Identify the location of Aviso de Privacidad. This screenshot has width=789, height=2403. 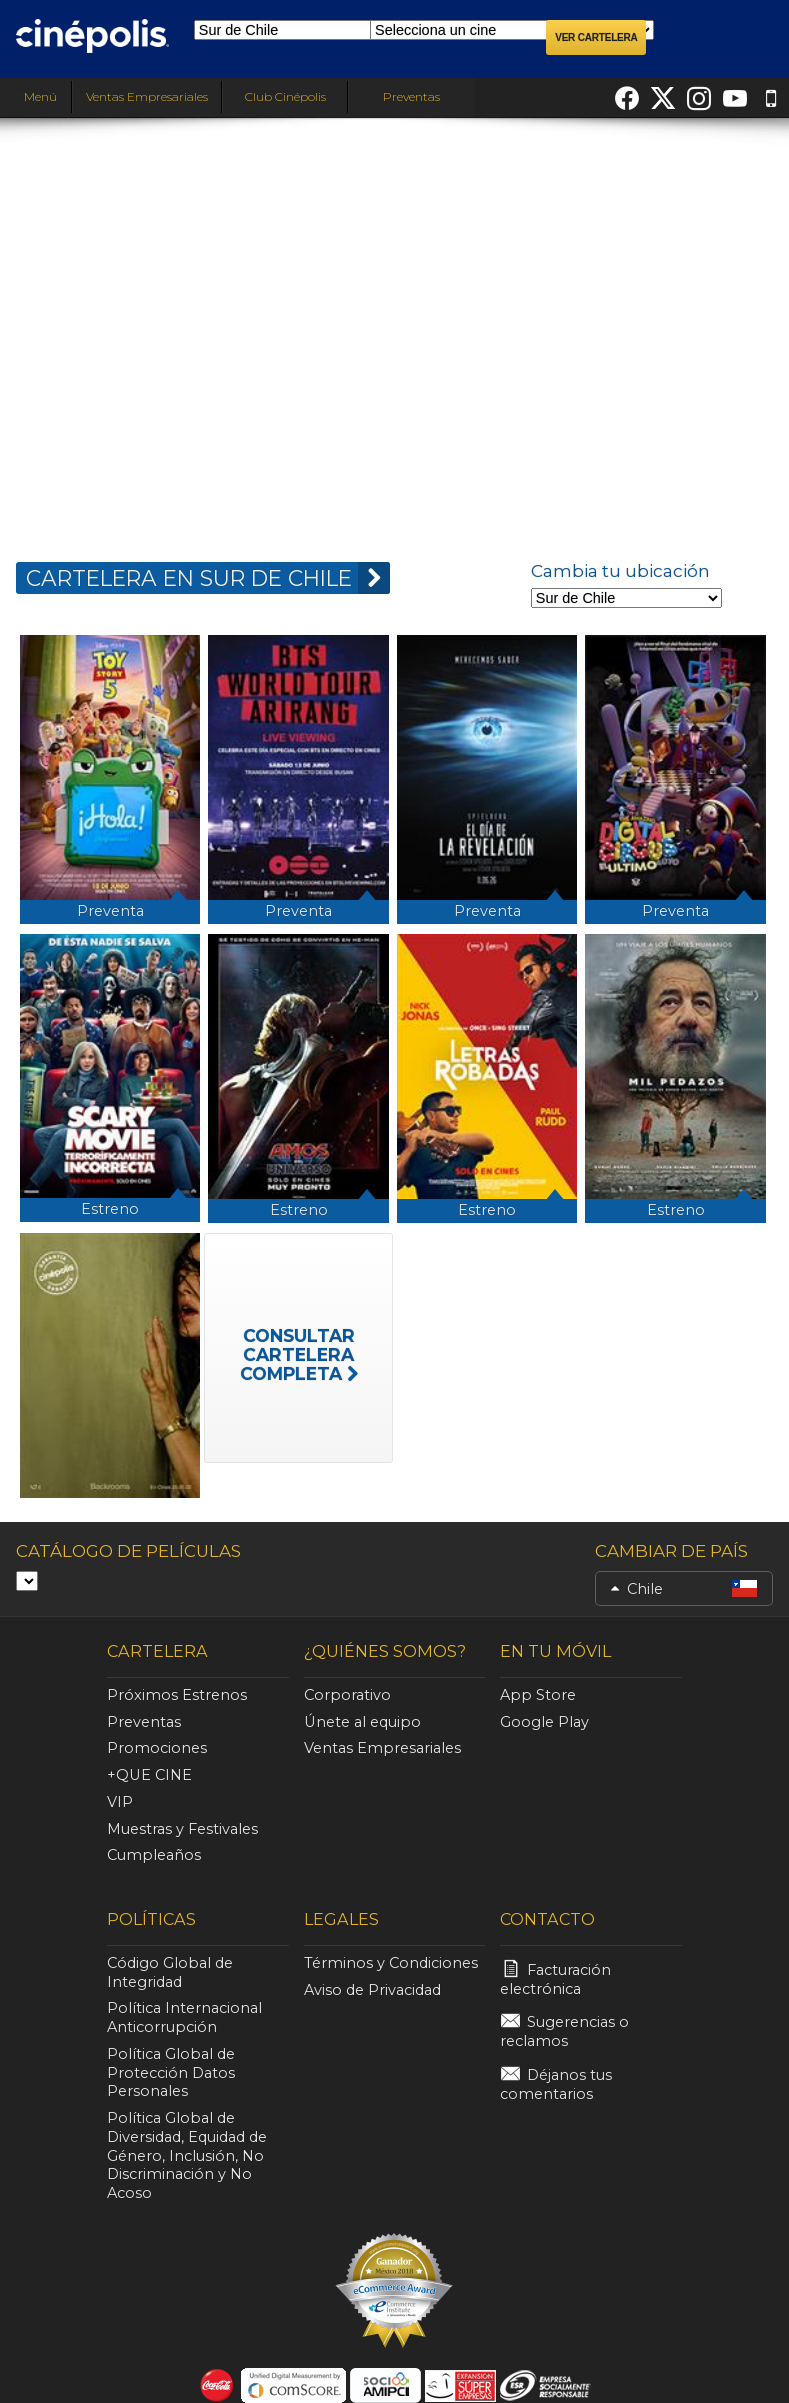
(372, 1990).